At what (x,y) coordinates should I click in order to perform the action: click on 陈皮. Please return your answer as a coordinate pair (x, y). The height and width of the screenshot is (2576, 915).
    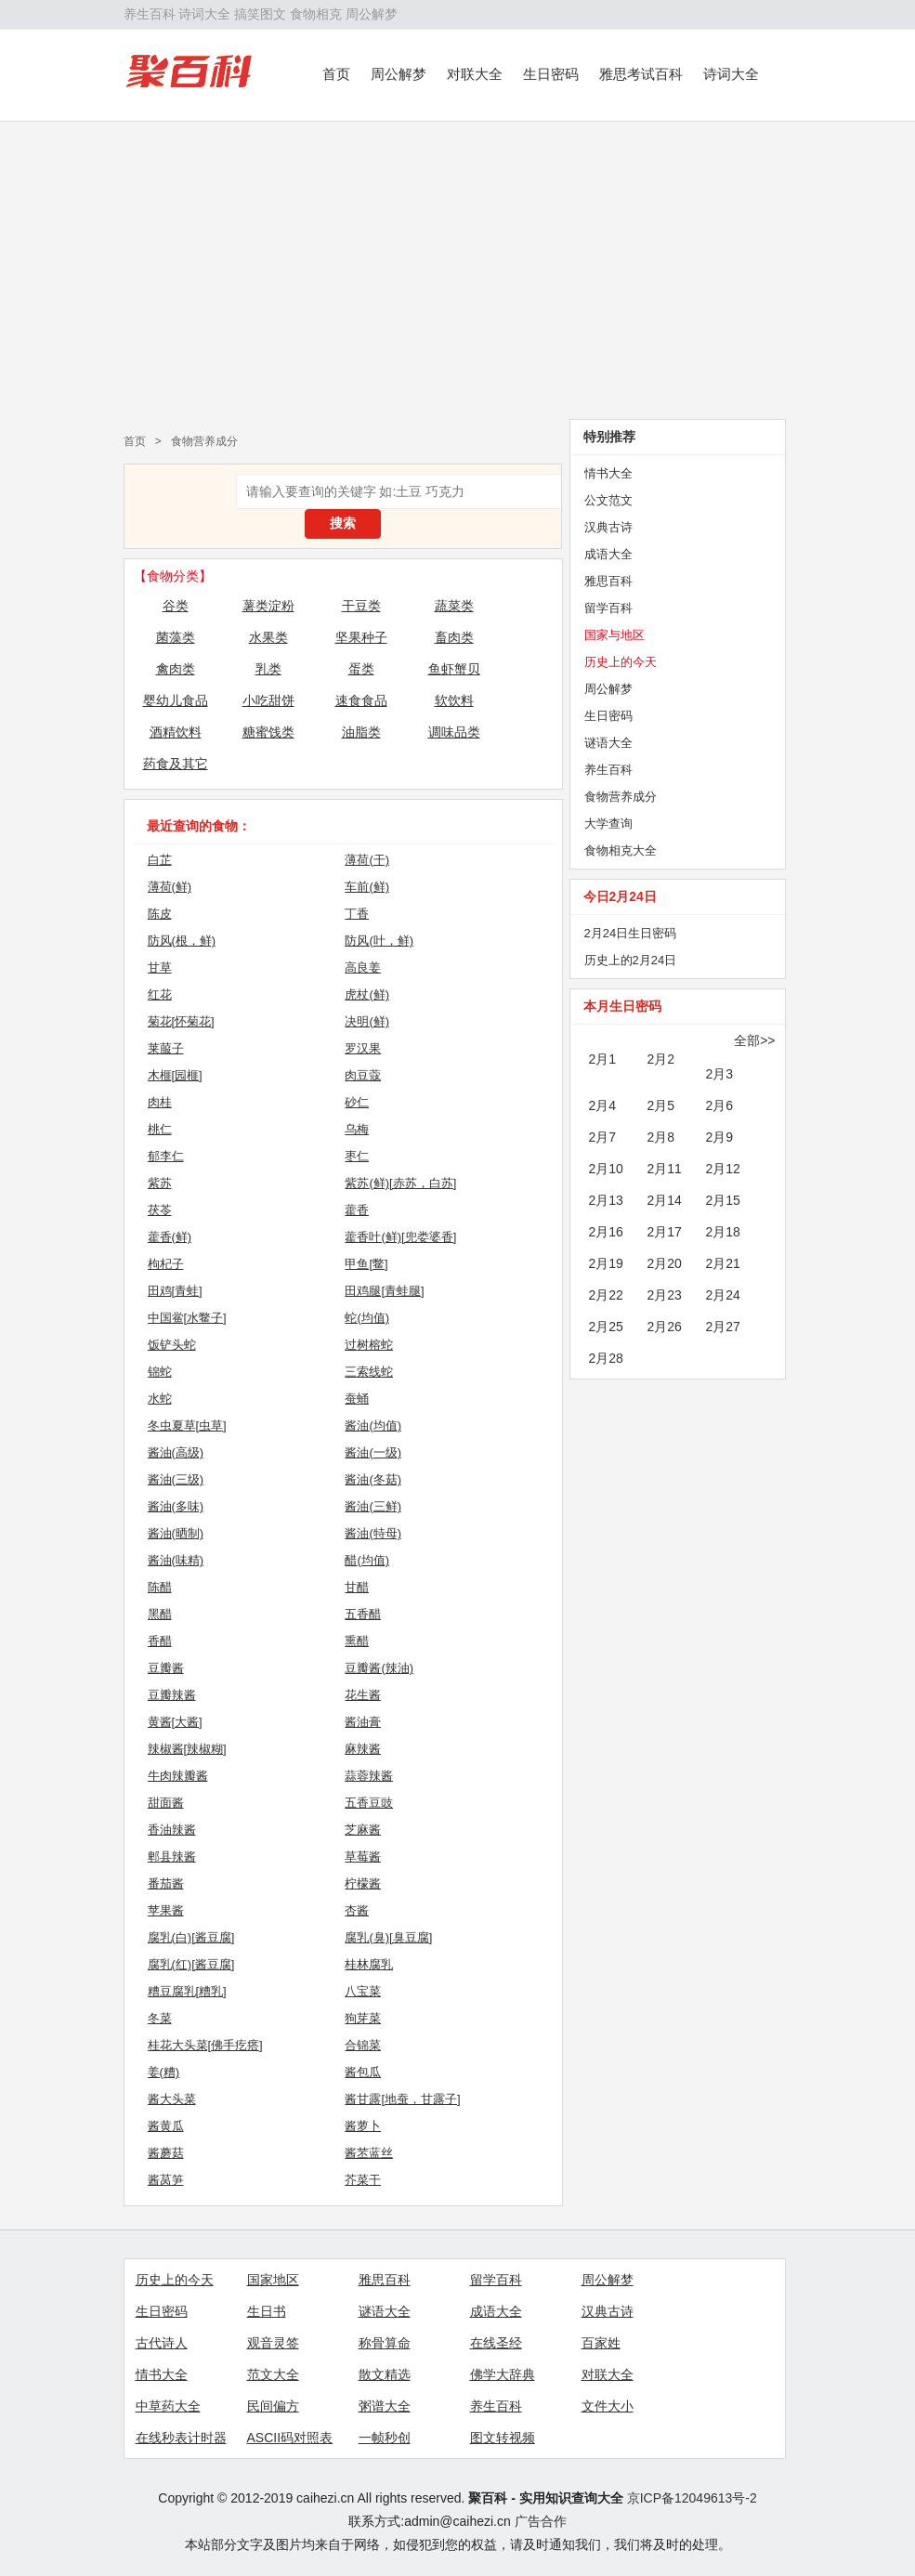
    Looking at the image, I should click on (160, 914).